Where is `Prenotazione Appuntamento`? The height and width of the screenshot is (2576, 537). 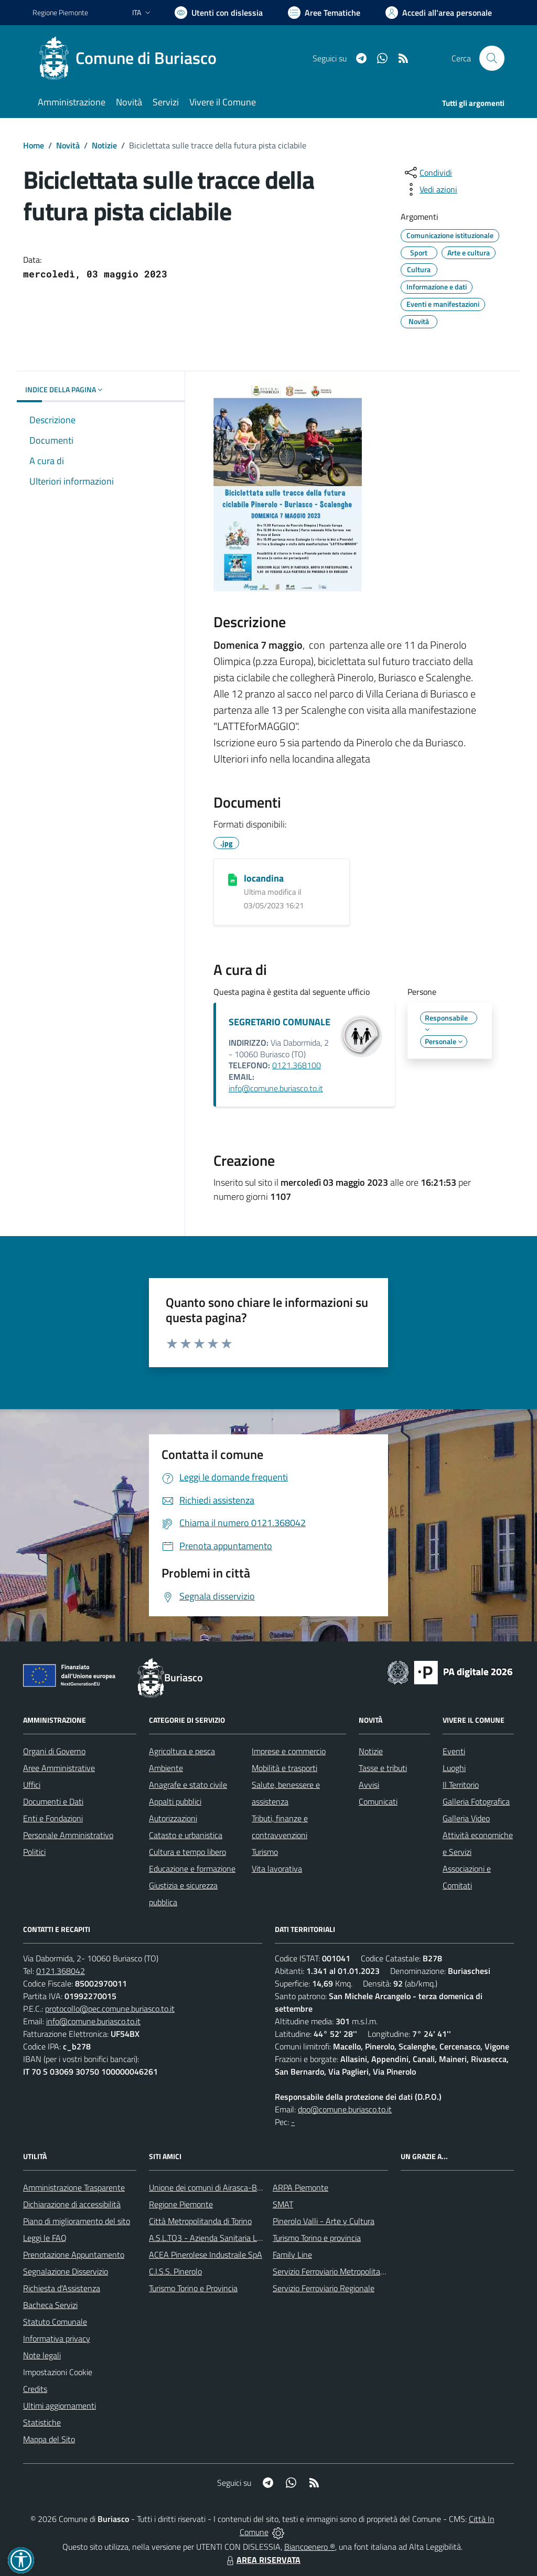 Prenotazione Appuntamento is located at coordinates (73, 2254).